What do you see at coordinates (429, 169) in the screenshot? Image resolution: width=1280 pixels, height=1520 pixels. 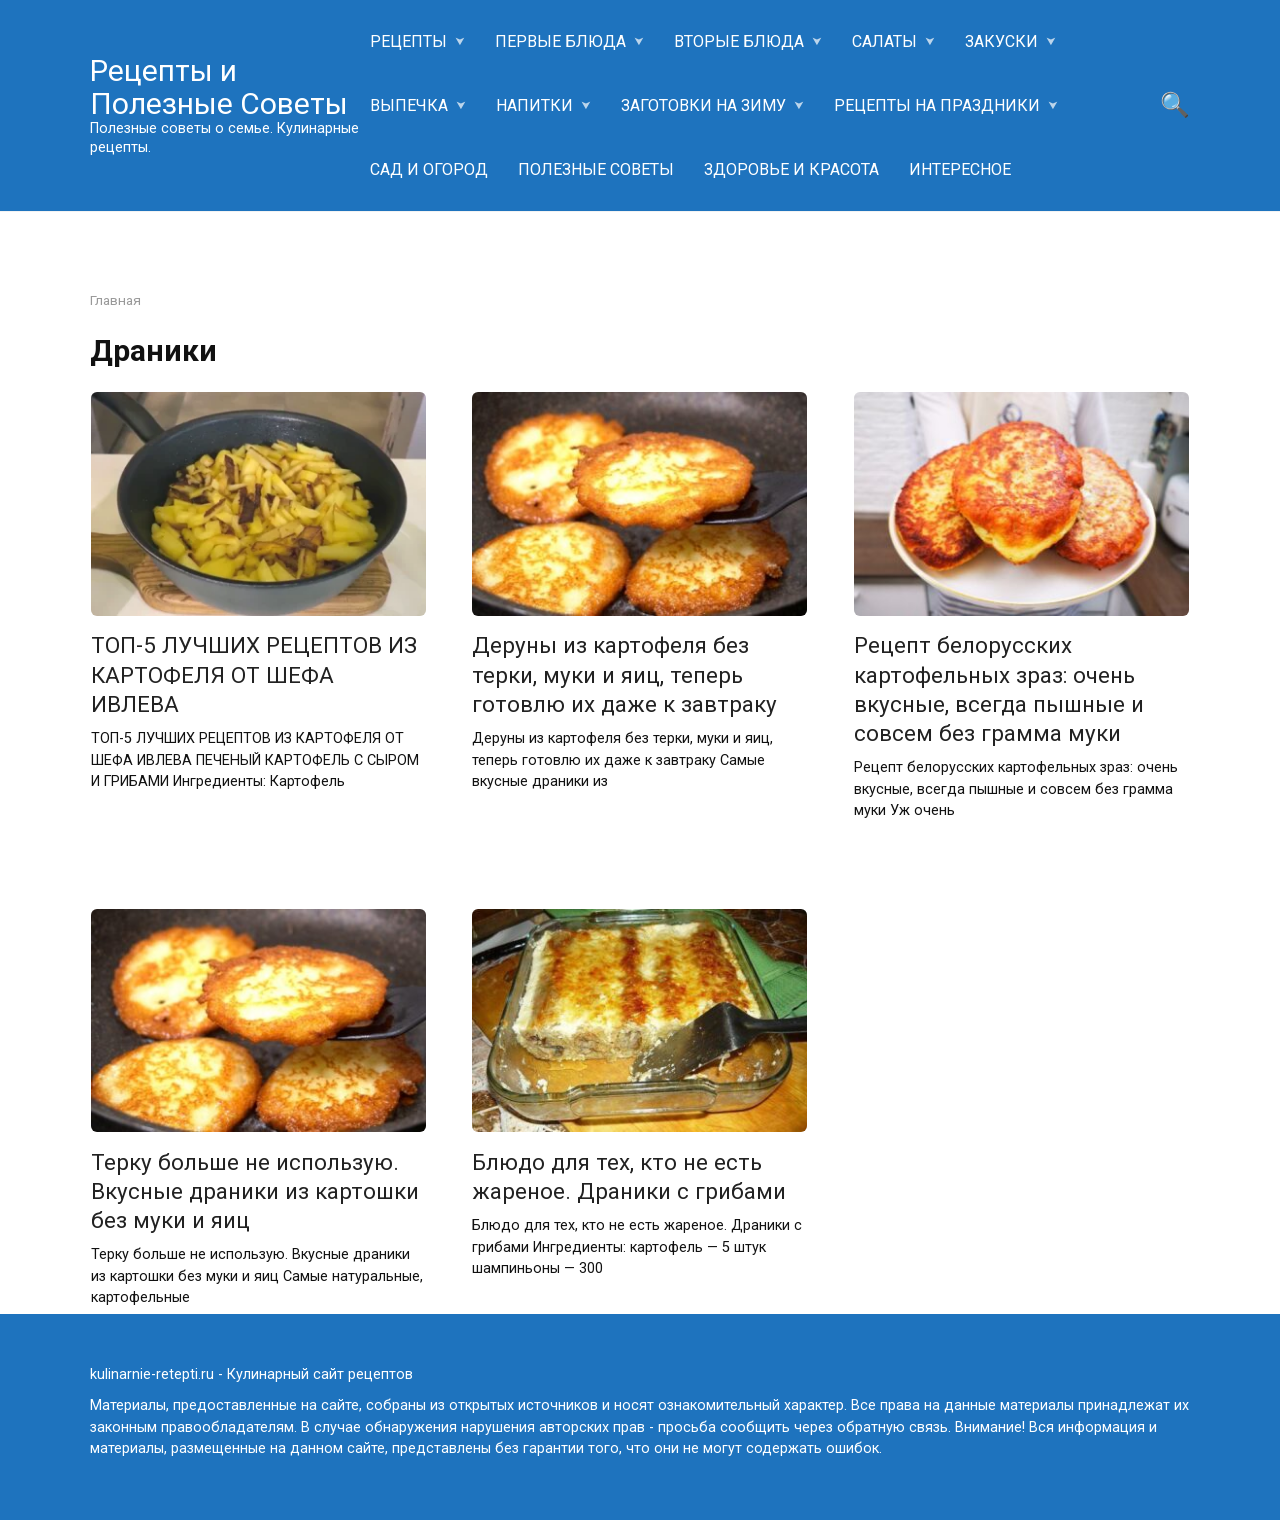 I see `САД И ОГОРОД` at bounding box center [429, 169].